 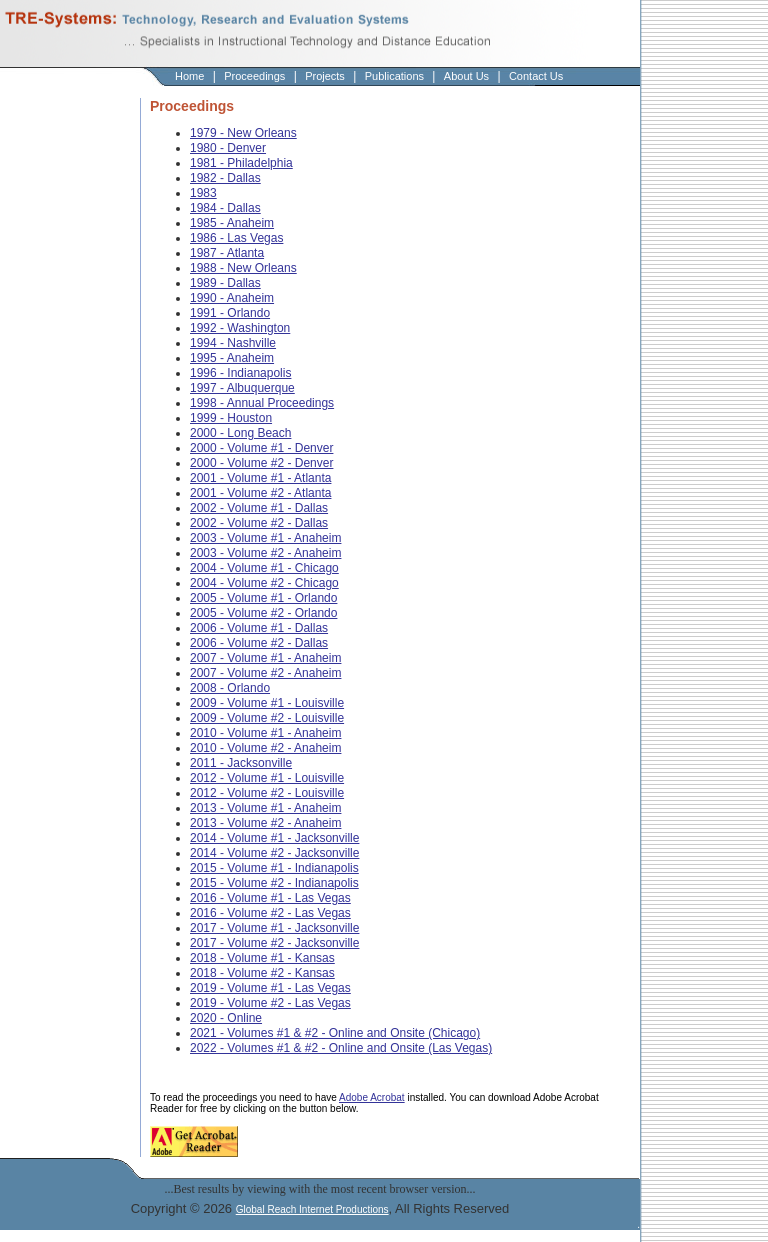 I want to click on Home, so click(x=189, y=76).